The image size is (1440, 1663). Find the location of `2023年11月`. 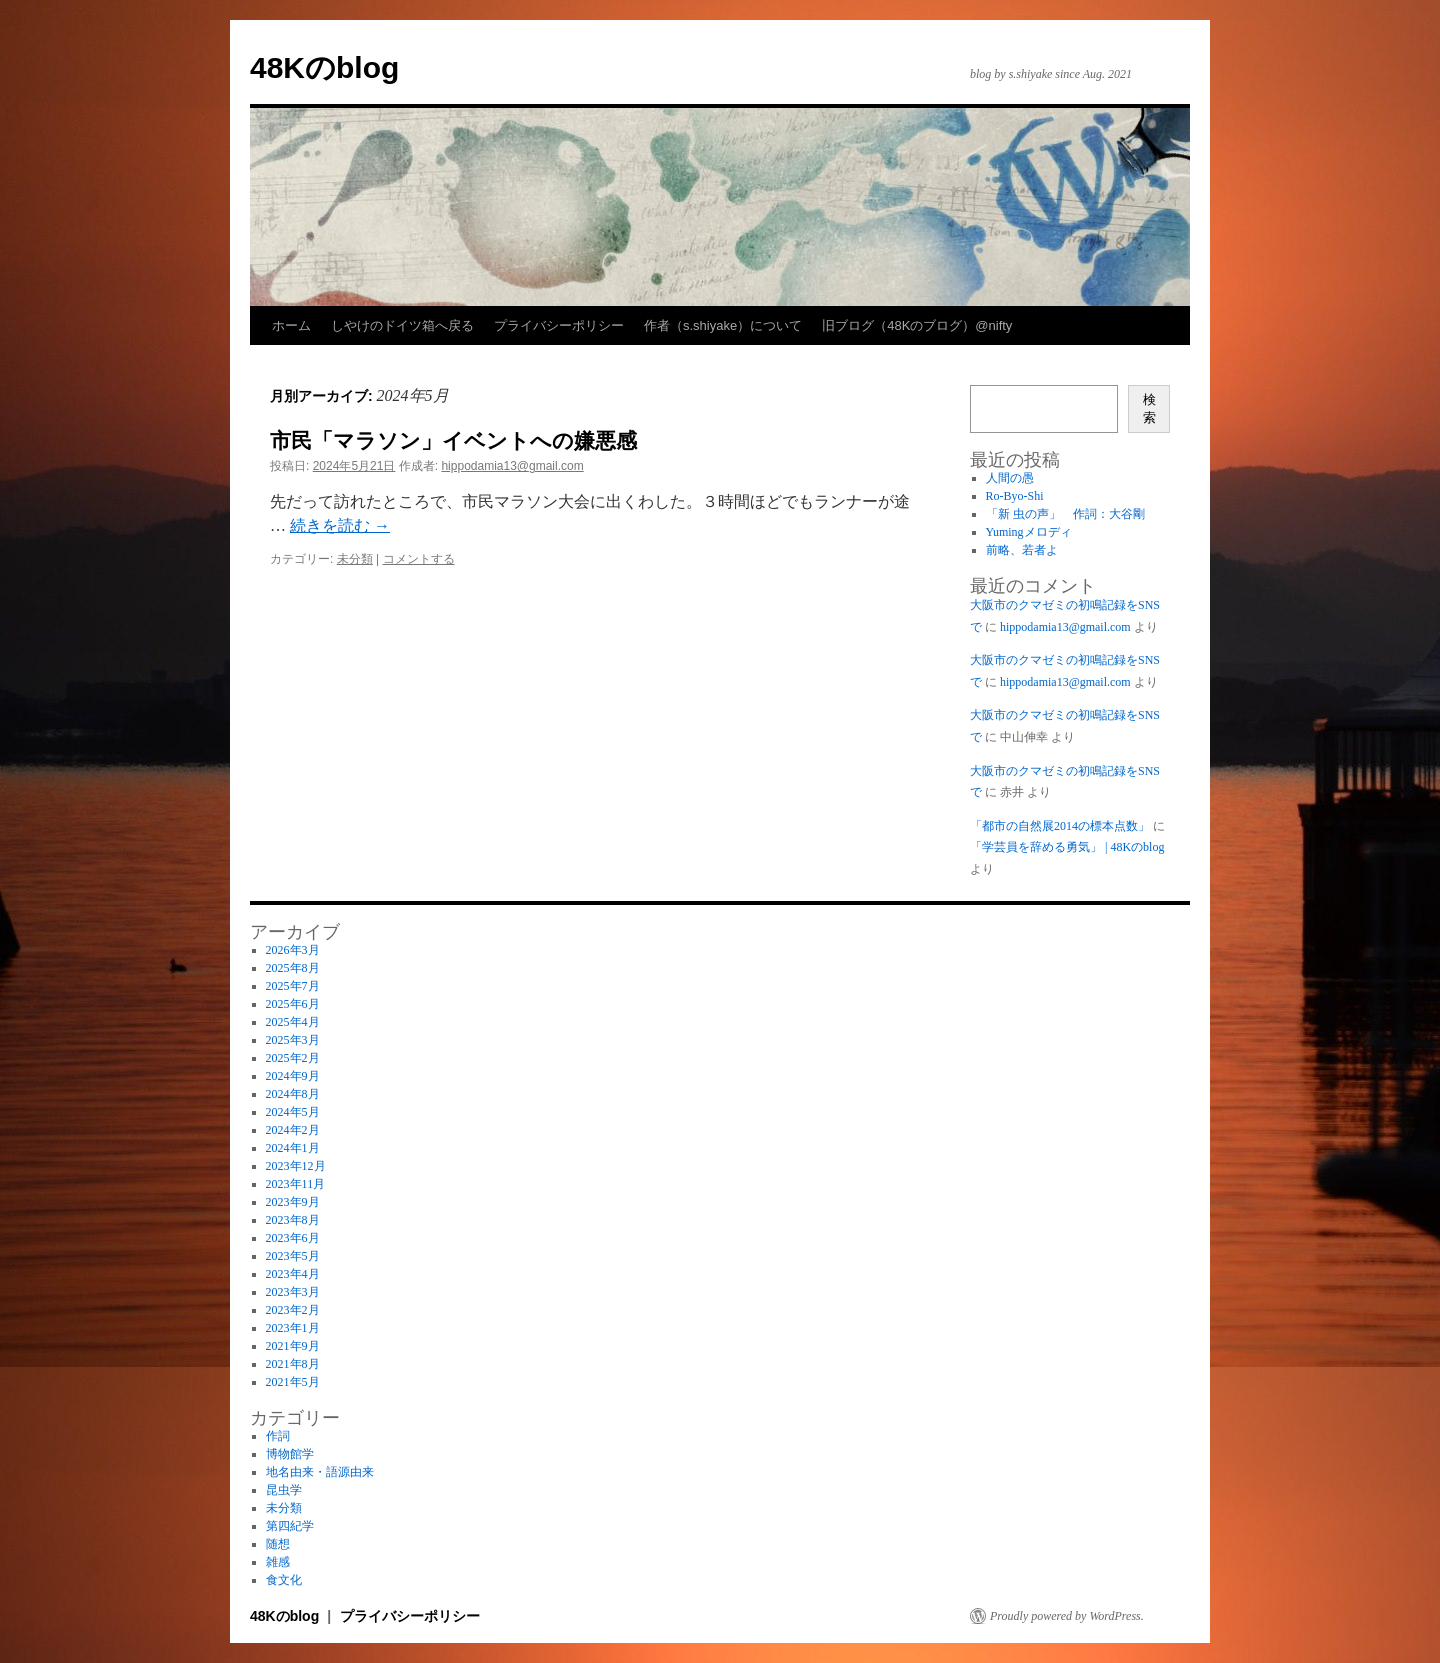

2023年11月 is located at coordinates (296, 1184).